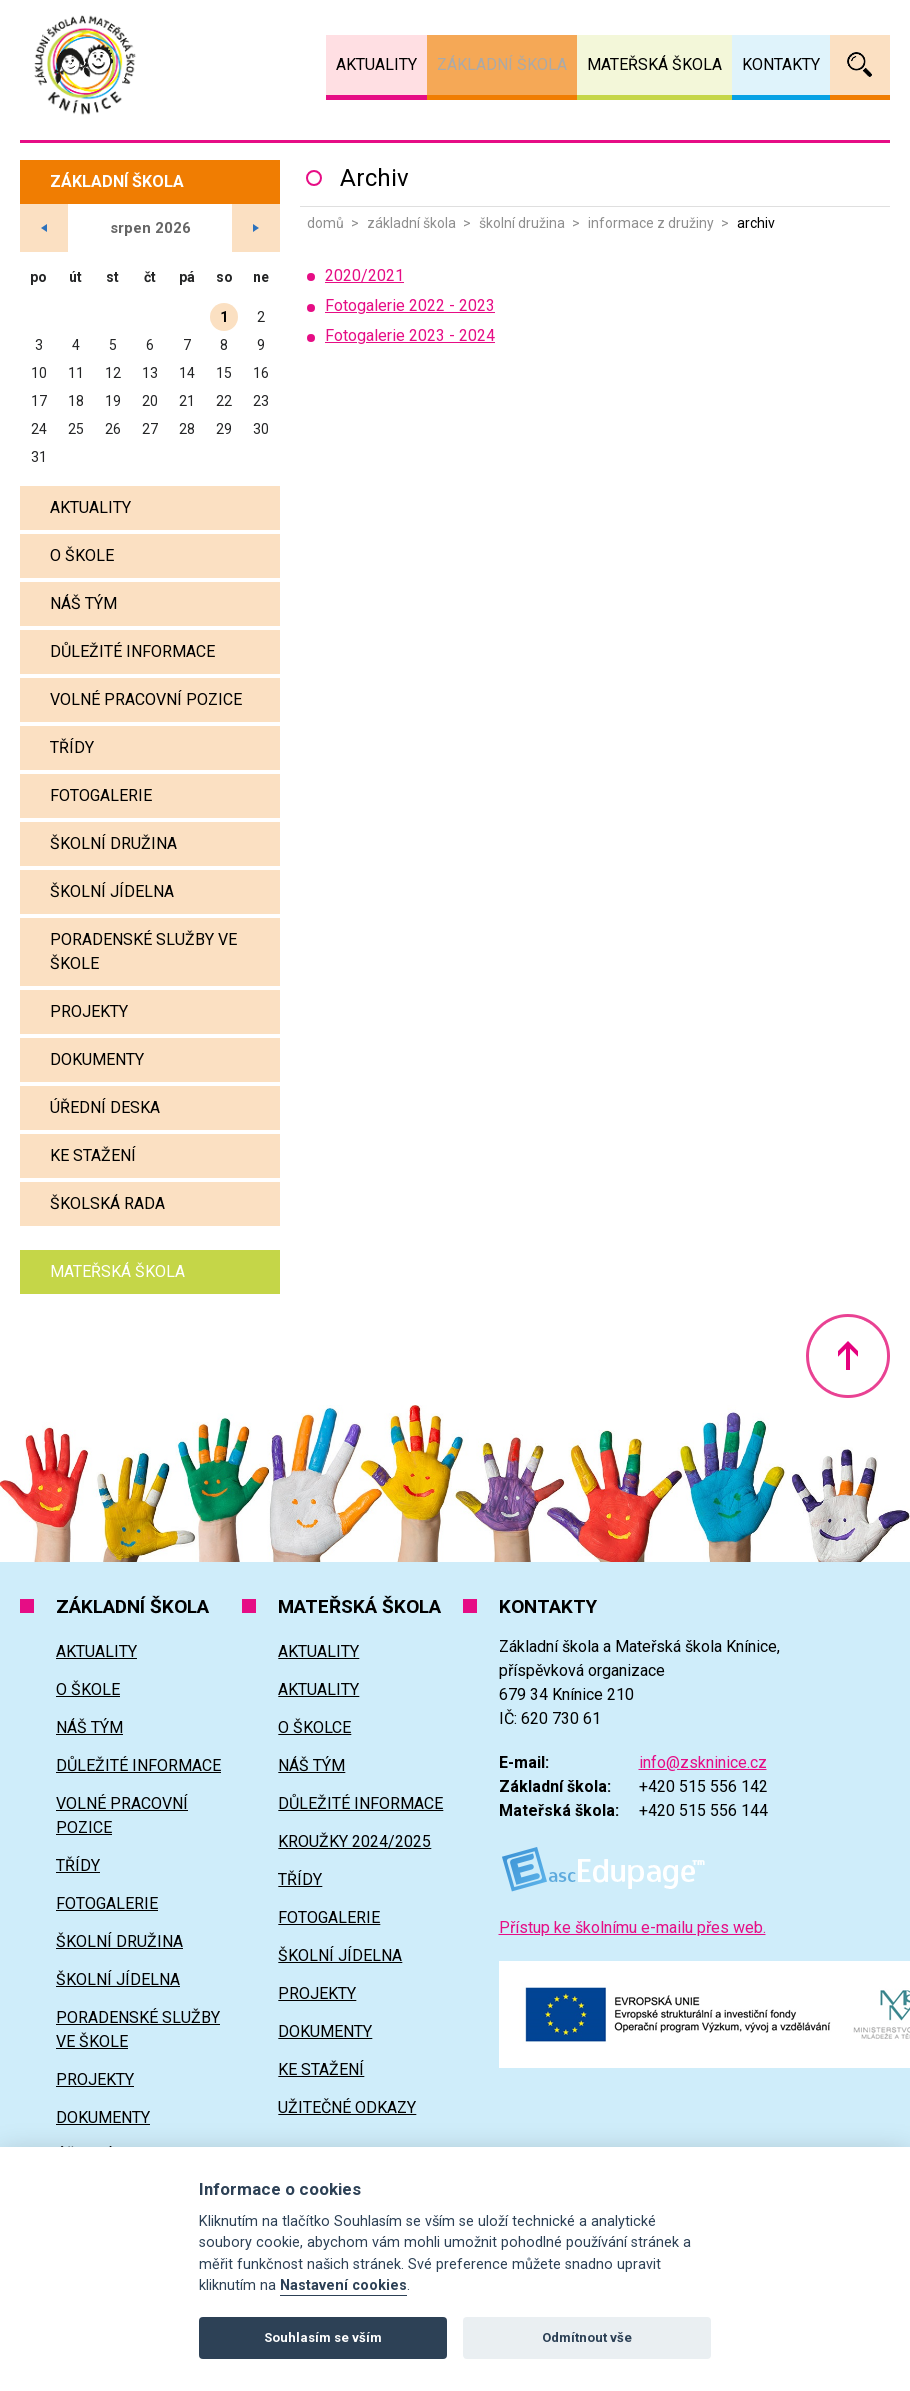 The height and width of the screenshot is (2391, 910). I want to click on Aktuality, so click(90, 507).